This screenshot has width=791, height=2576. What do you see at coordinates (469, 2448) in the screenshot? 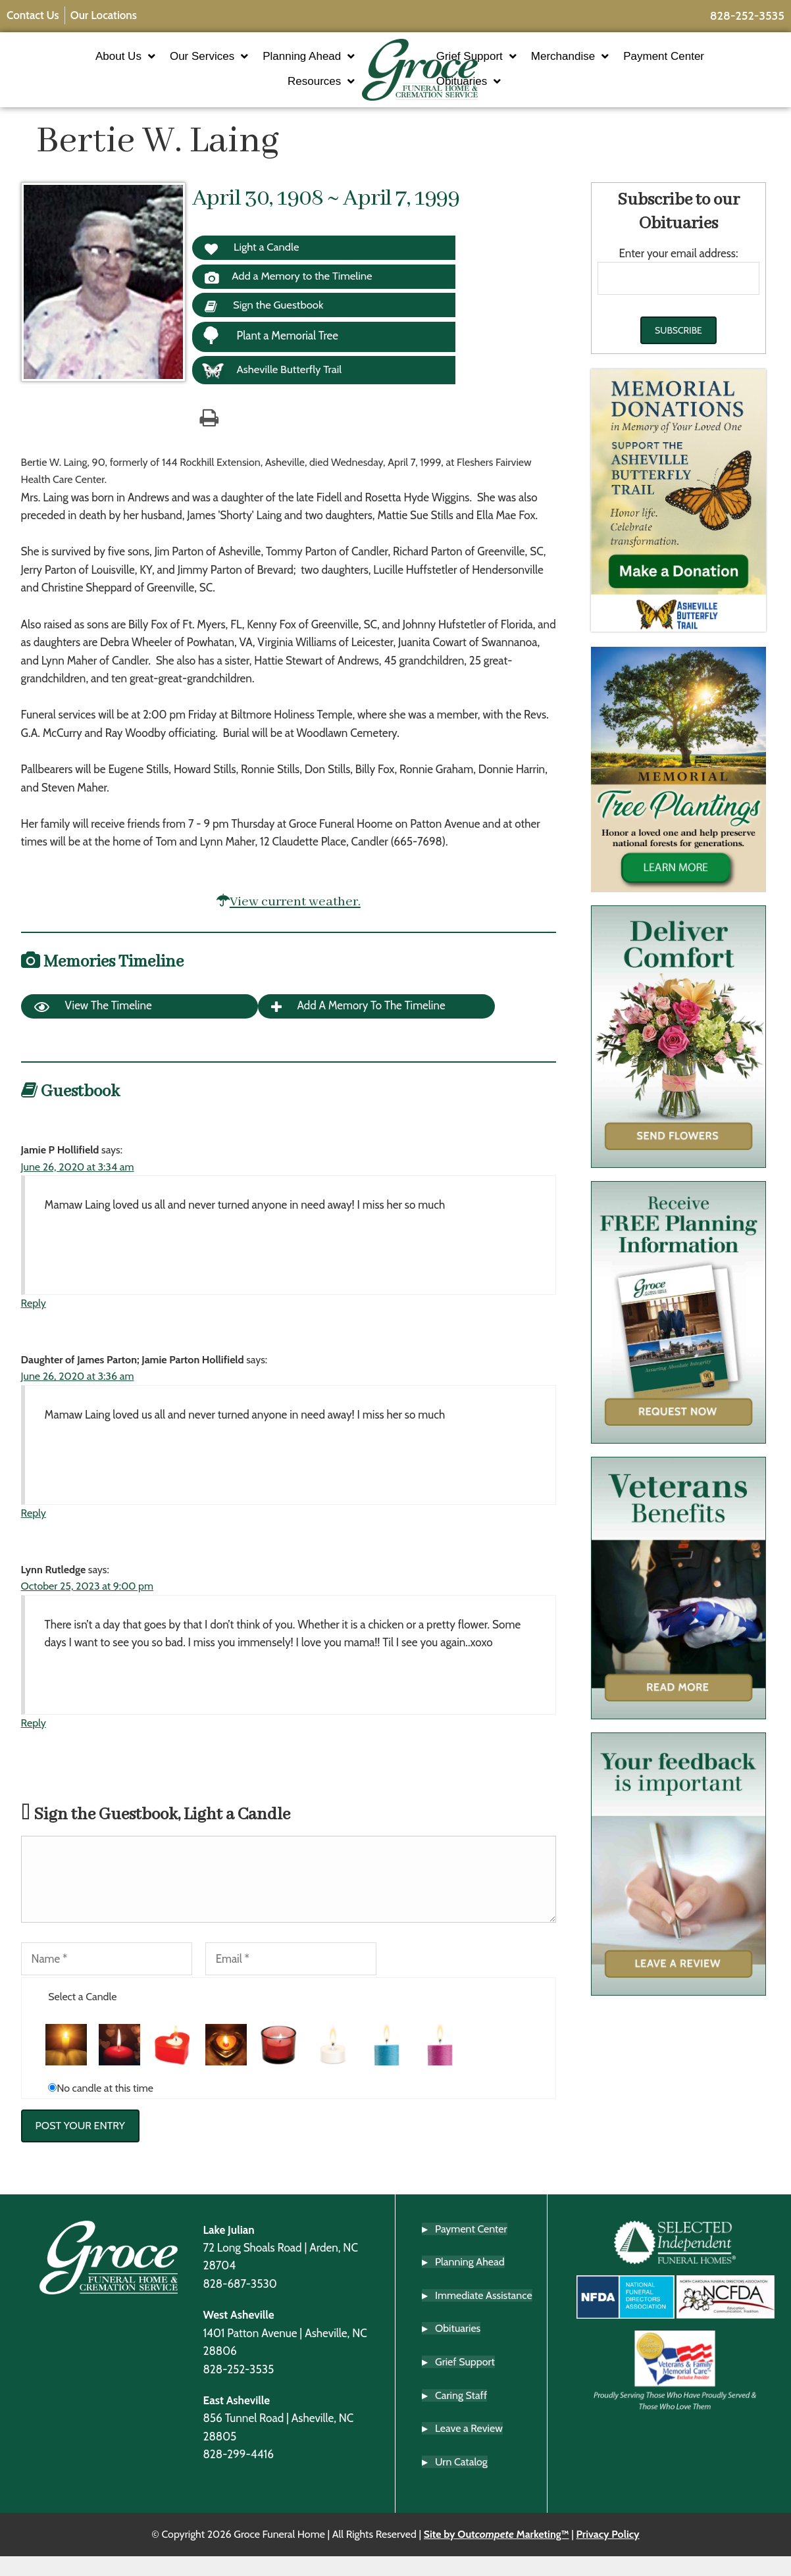
I see `Leave a Review` at bounding box center [469, 2448].